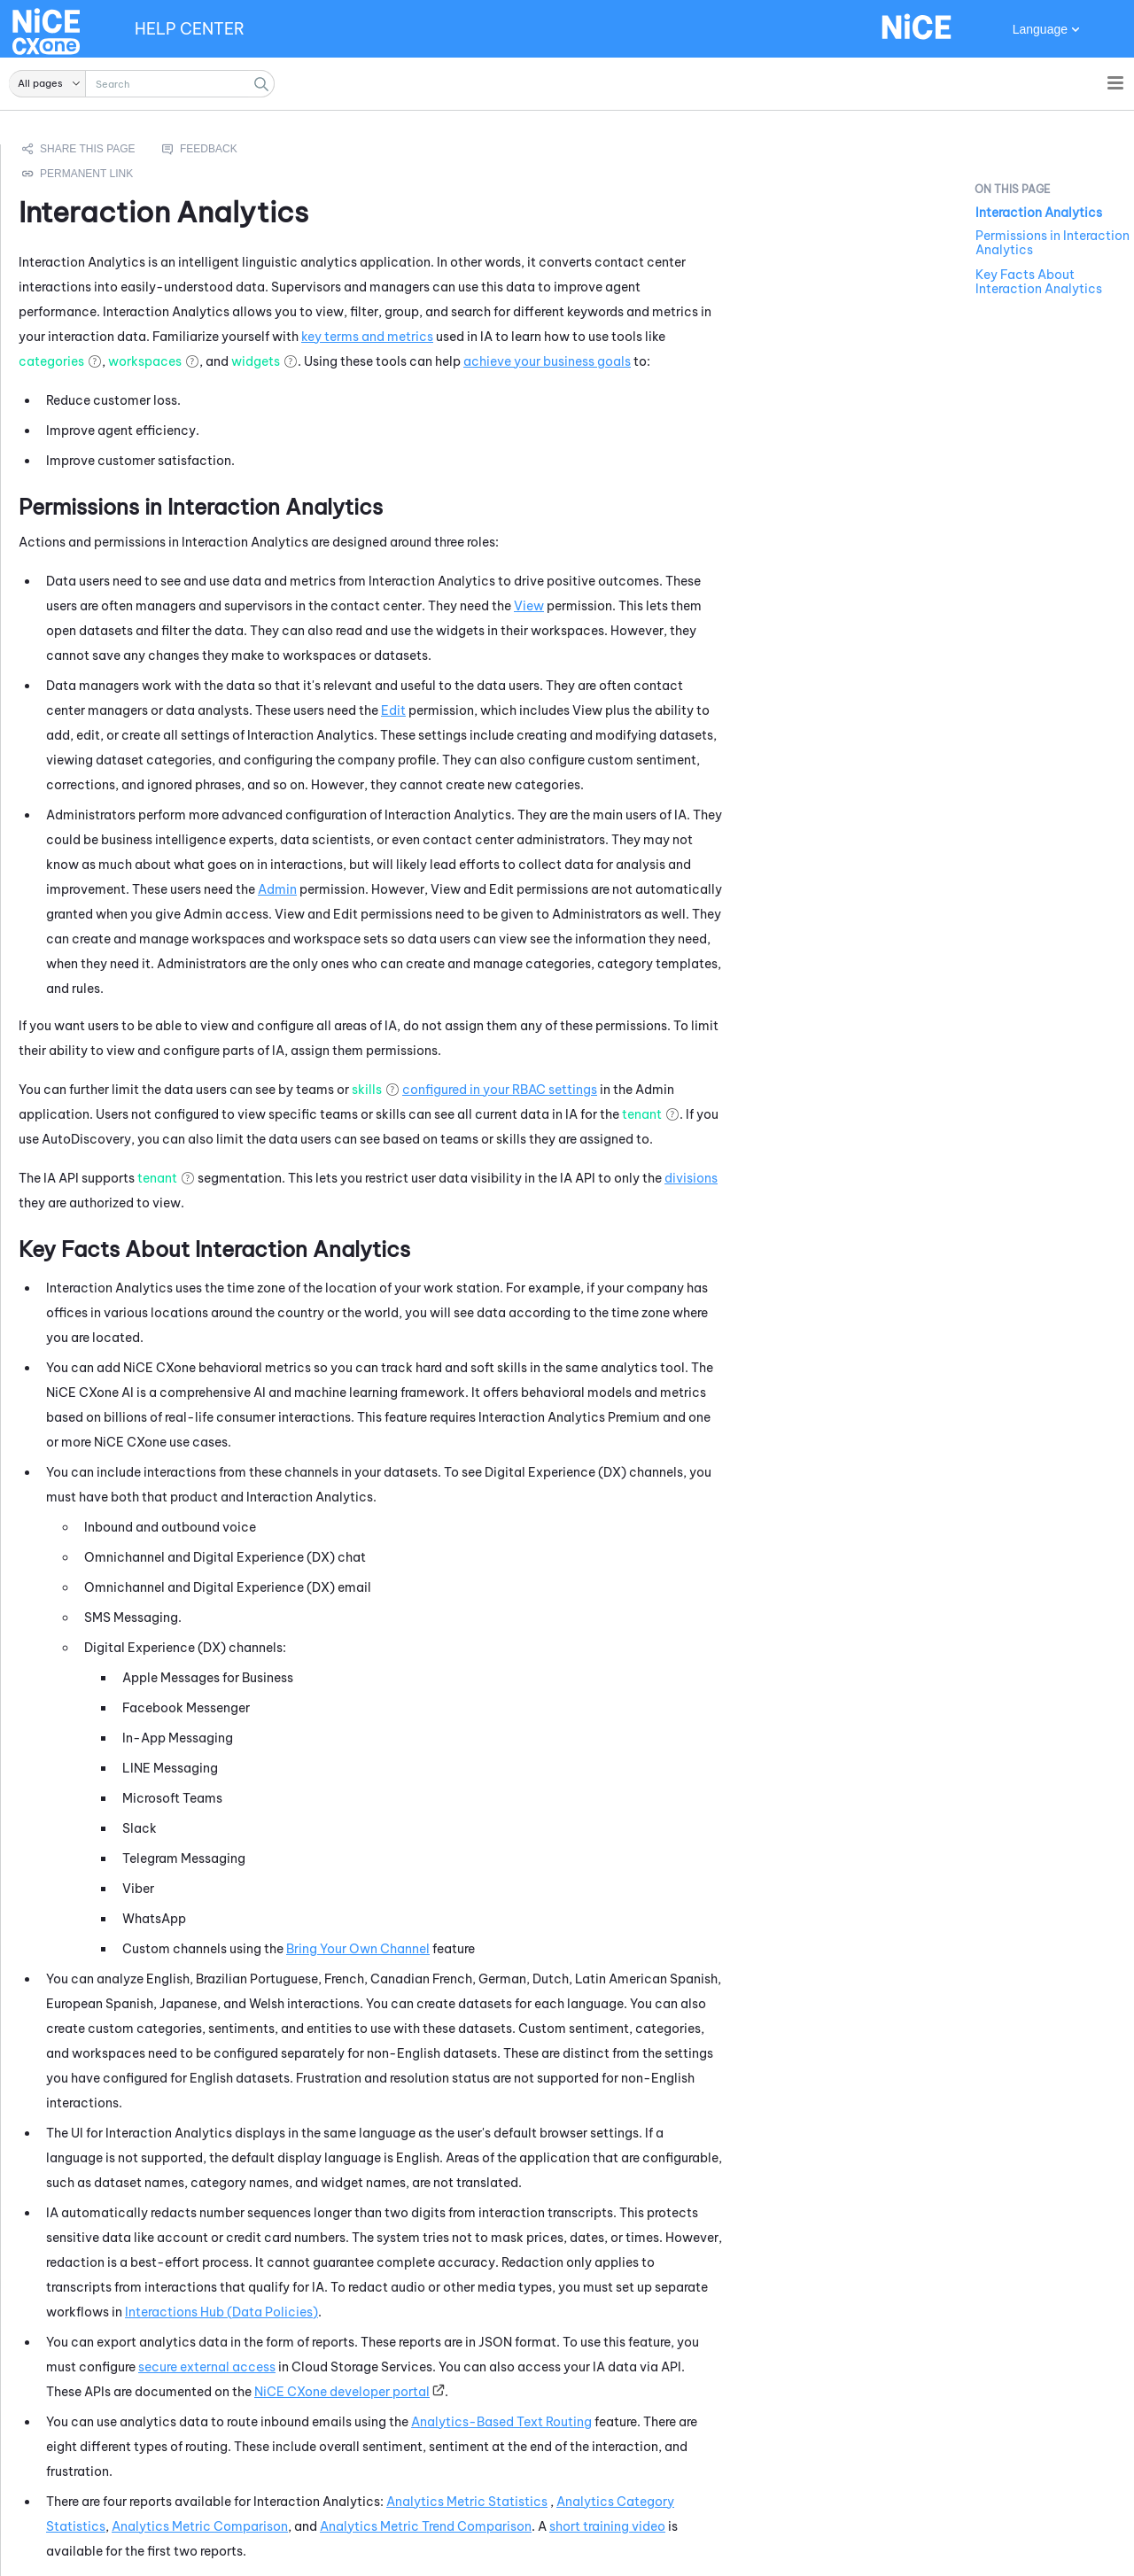 The height and width of the screenshot is (2576, 1134). Describe the element at coordinates (428, 2367) in the screenshot. I see `secure external access` at that location.